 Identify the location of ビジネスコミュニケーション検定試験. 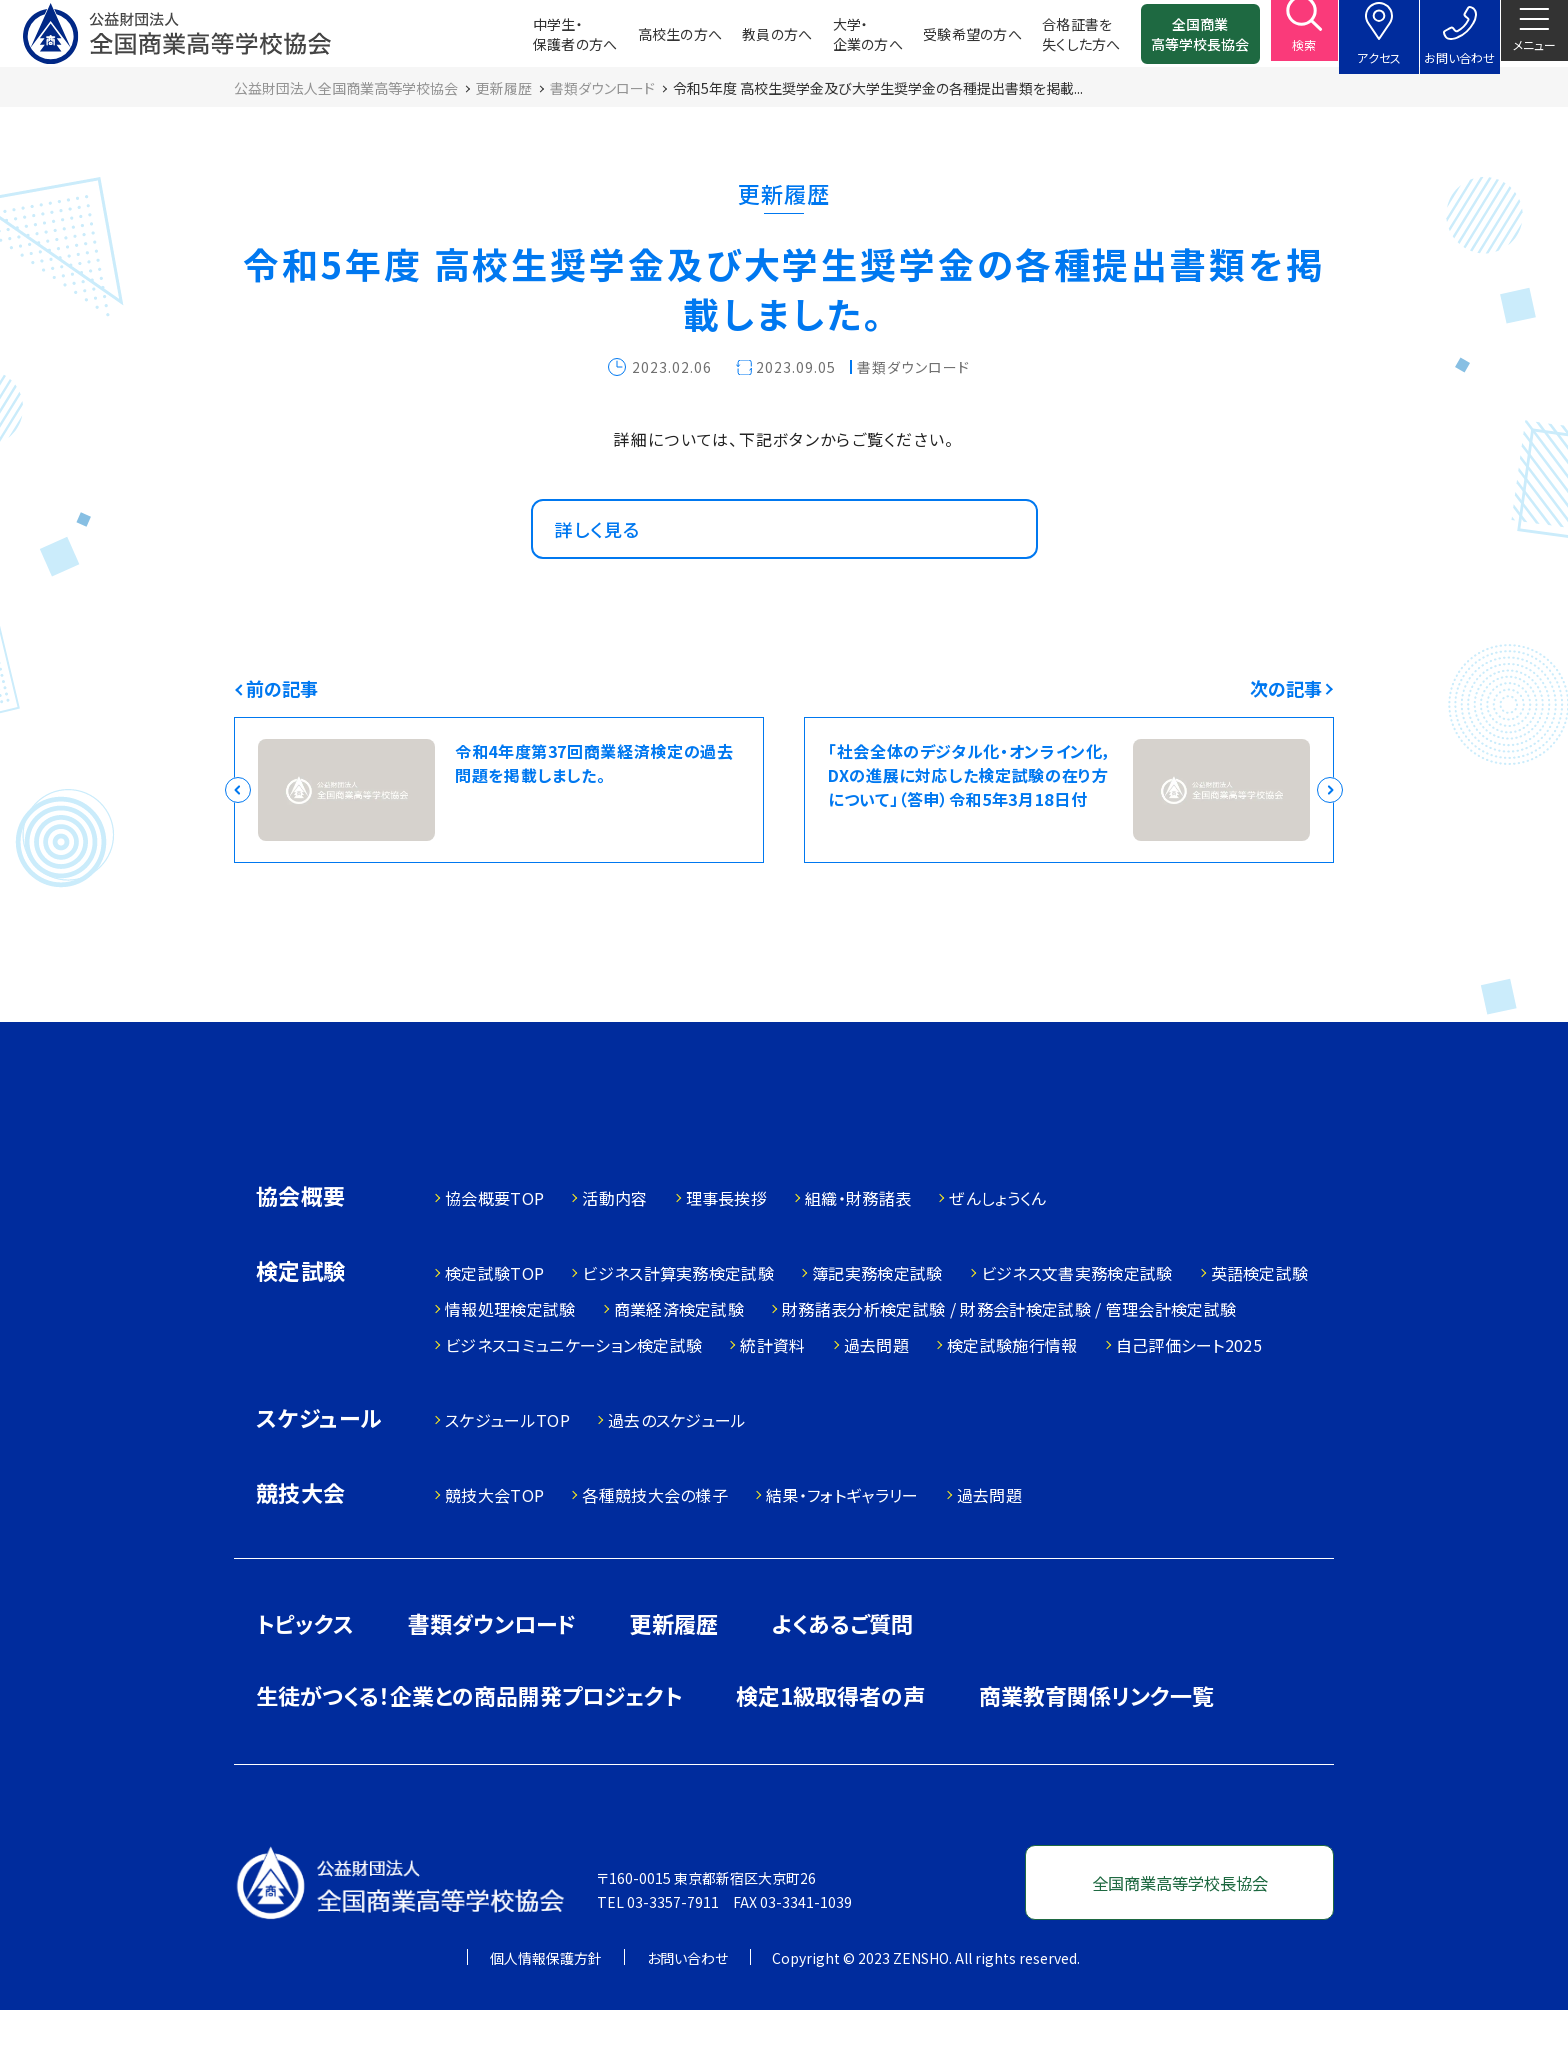
(573, 1396).